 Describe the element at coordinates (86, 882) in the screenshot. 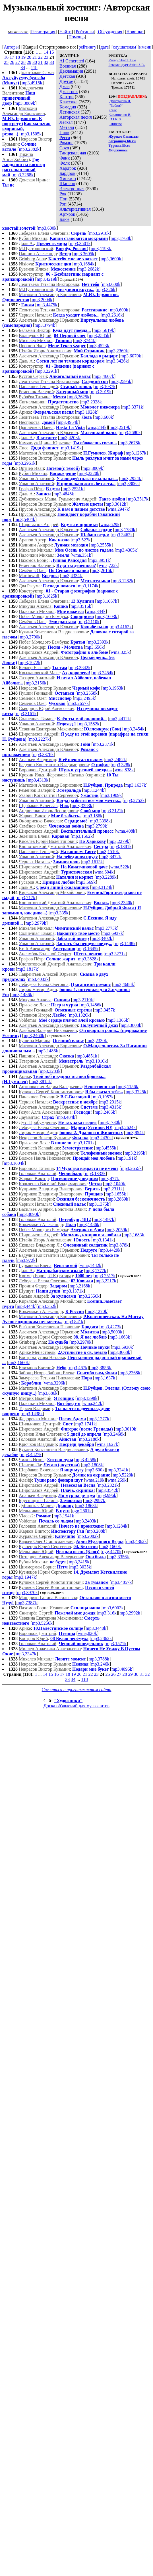

I see `mp3,569k` at that location.